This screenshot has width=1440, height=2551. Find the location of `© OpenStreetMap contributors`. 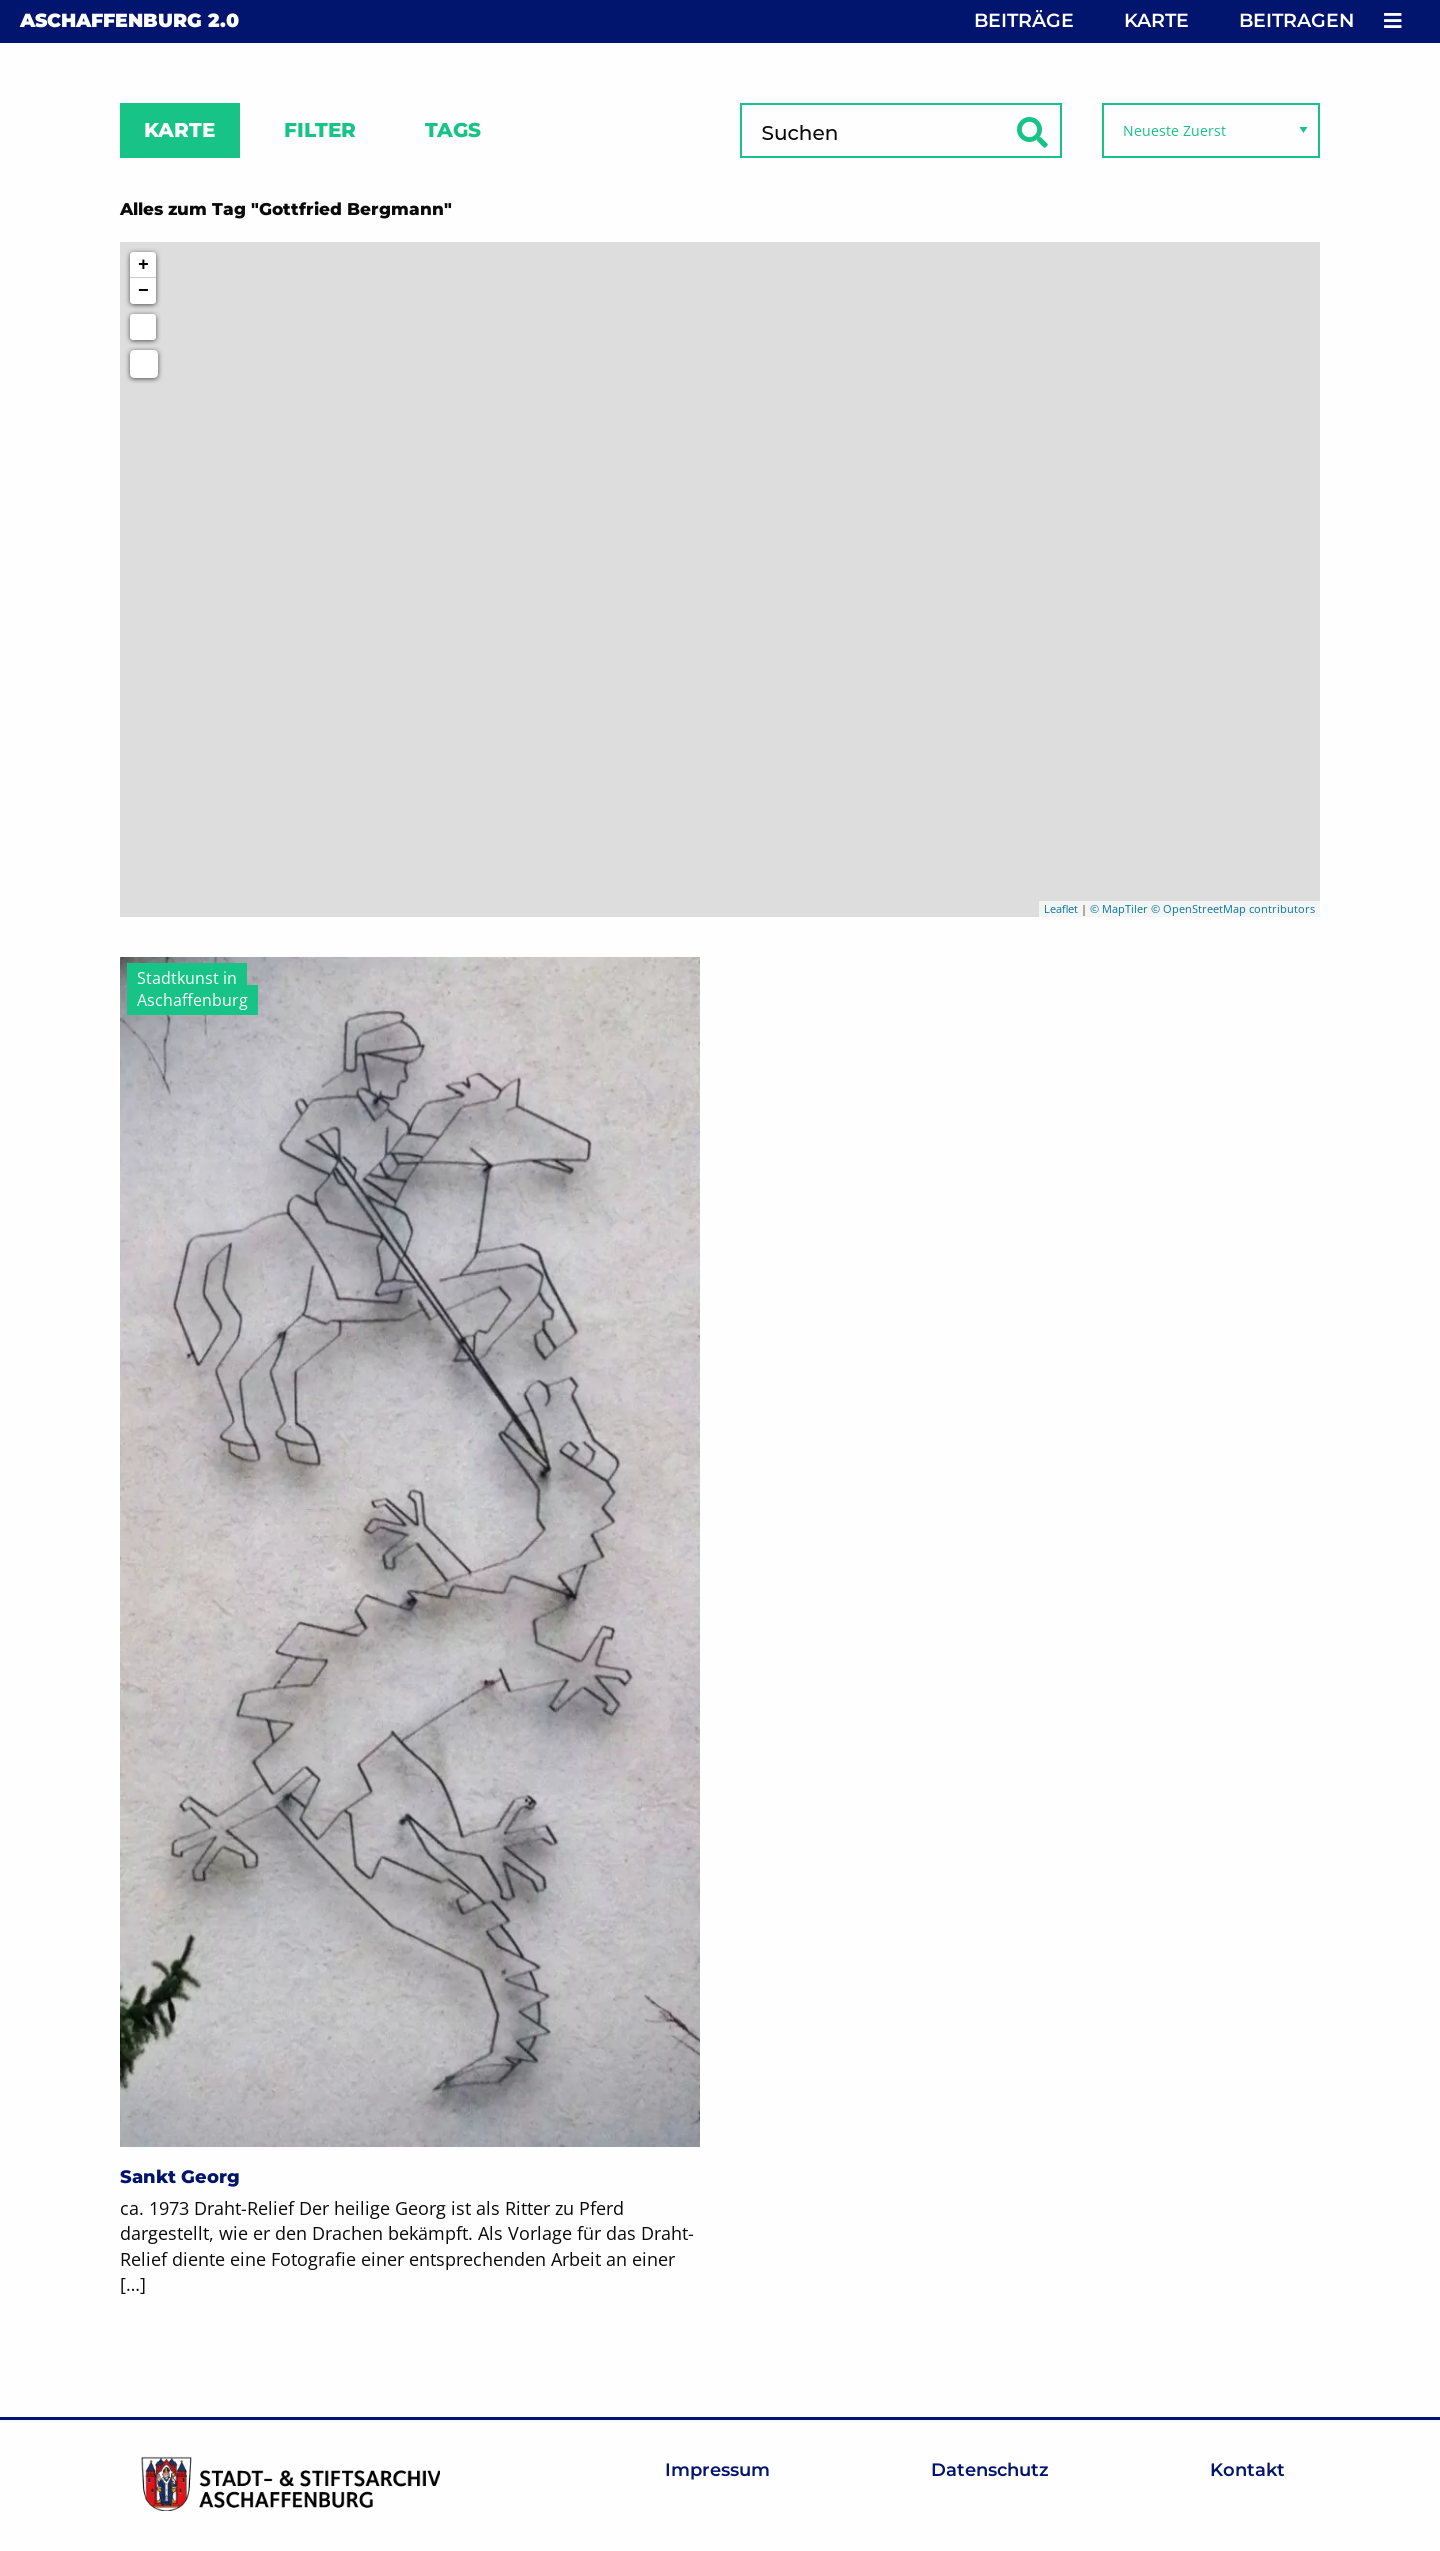

© OpenStreetMap contributors is located at coordinates (1233, 908).